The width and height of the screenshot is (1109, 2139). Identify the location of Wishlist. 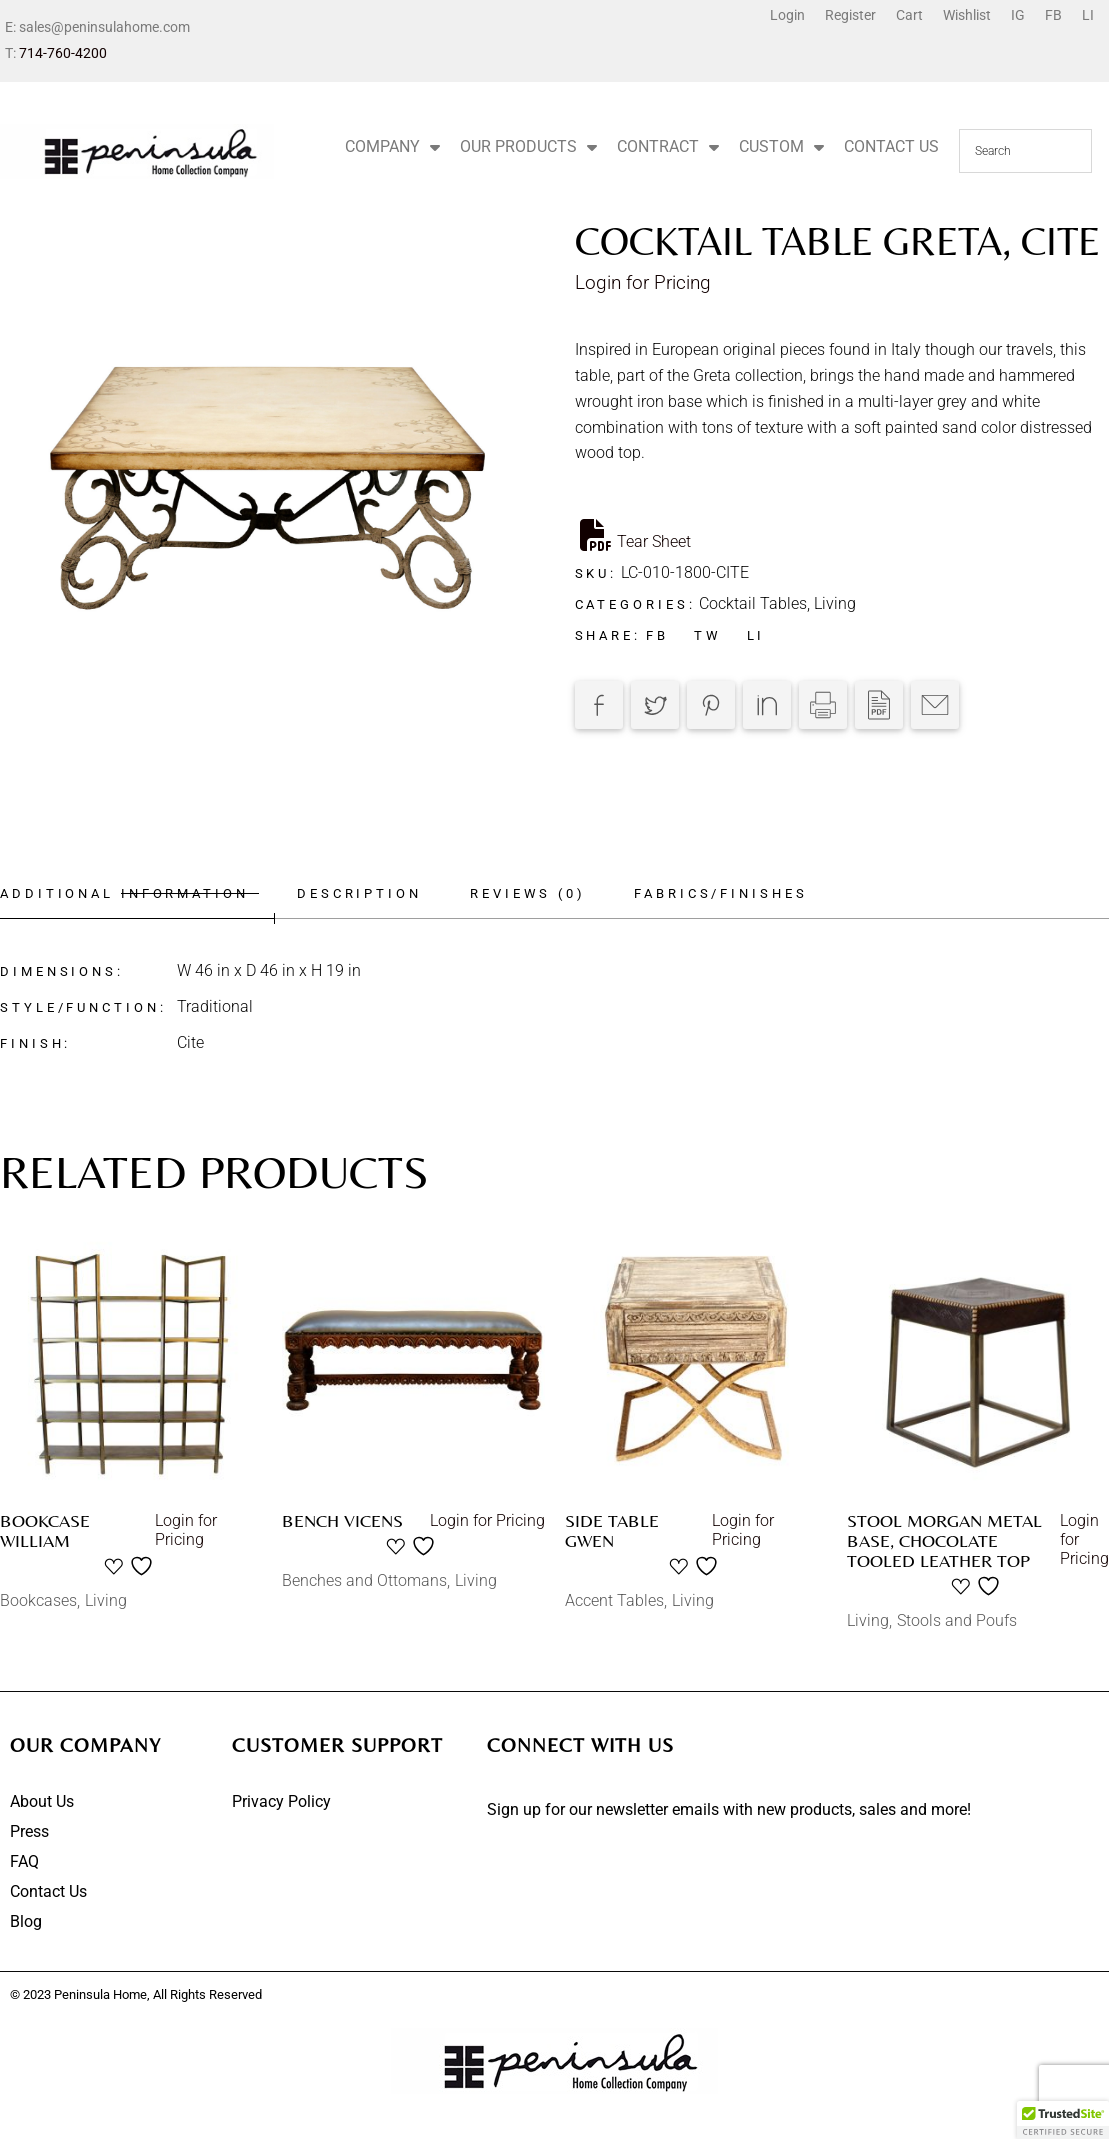
(967, 15).